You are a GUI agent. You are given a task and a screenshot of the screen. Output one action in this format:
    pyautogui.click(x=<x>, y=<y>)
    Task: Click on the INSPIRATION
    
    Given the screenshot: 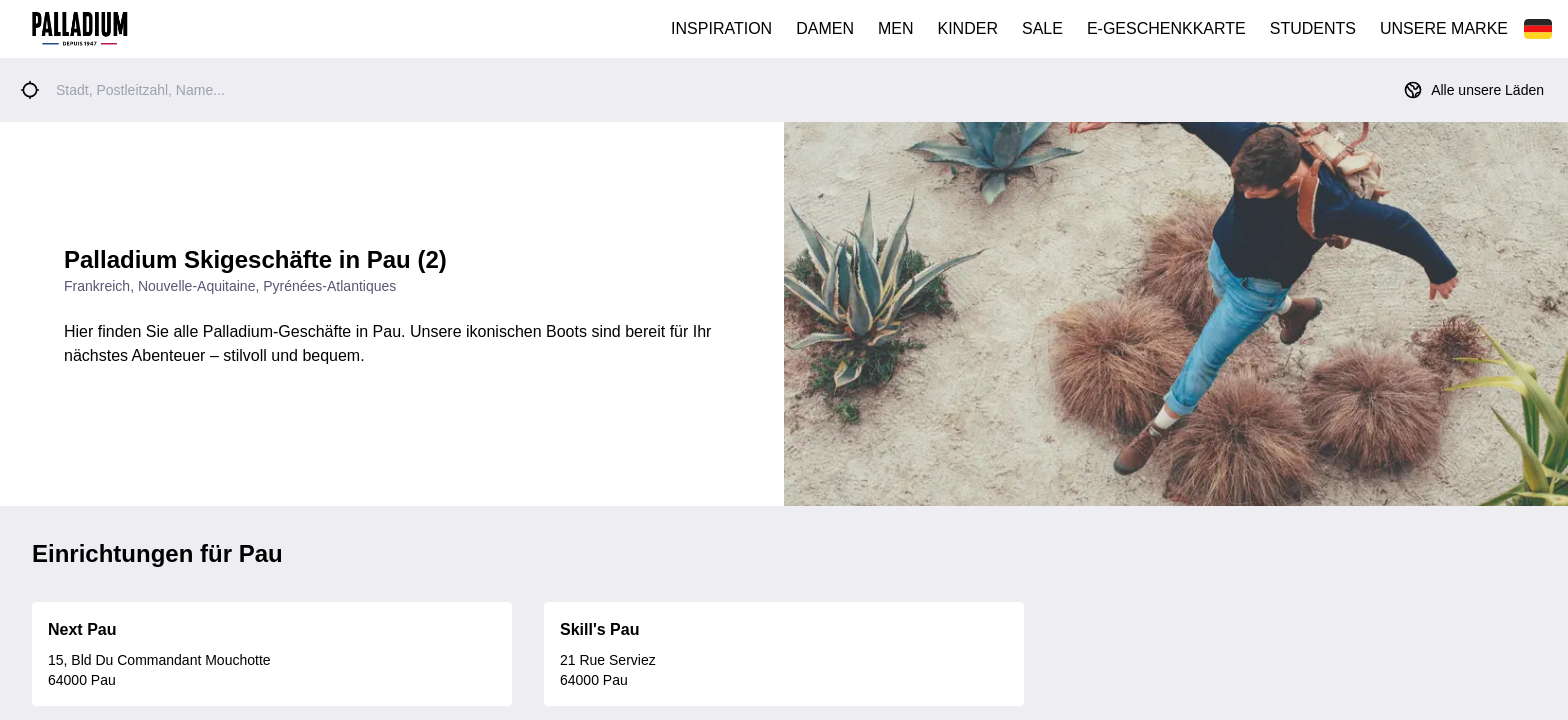 What is the action you would take?
    pyautogui.click(x=721, y=28)
    